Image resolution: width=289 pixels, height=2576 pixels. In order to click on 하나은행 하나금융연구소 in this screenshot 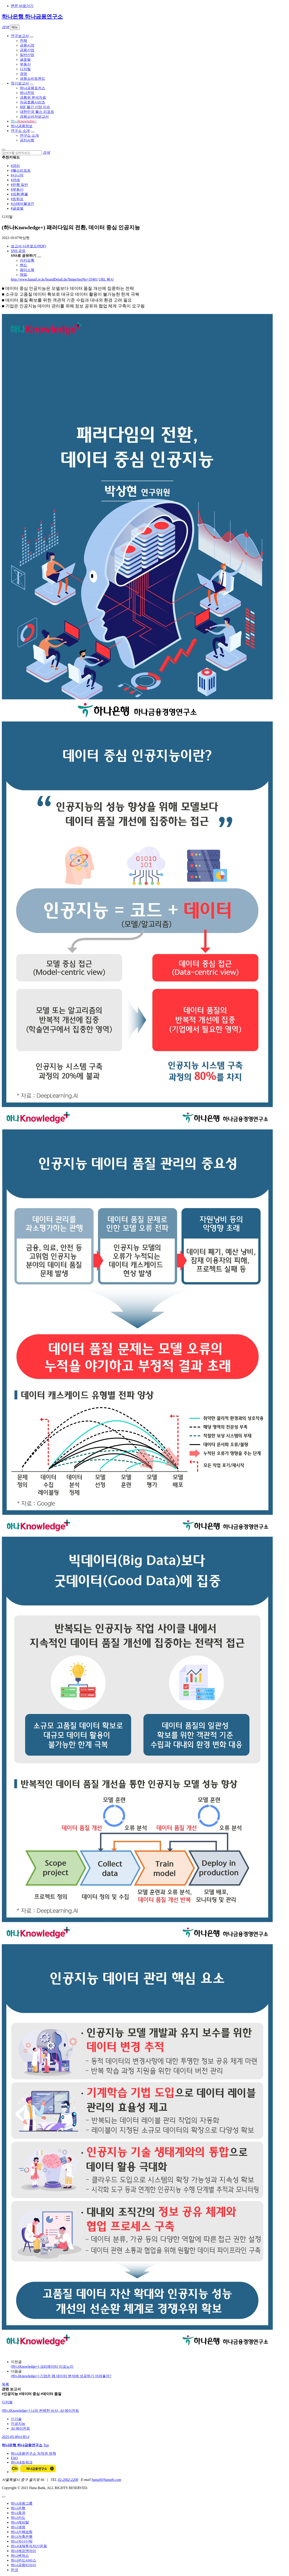, I will do `click(32, 16)`.